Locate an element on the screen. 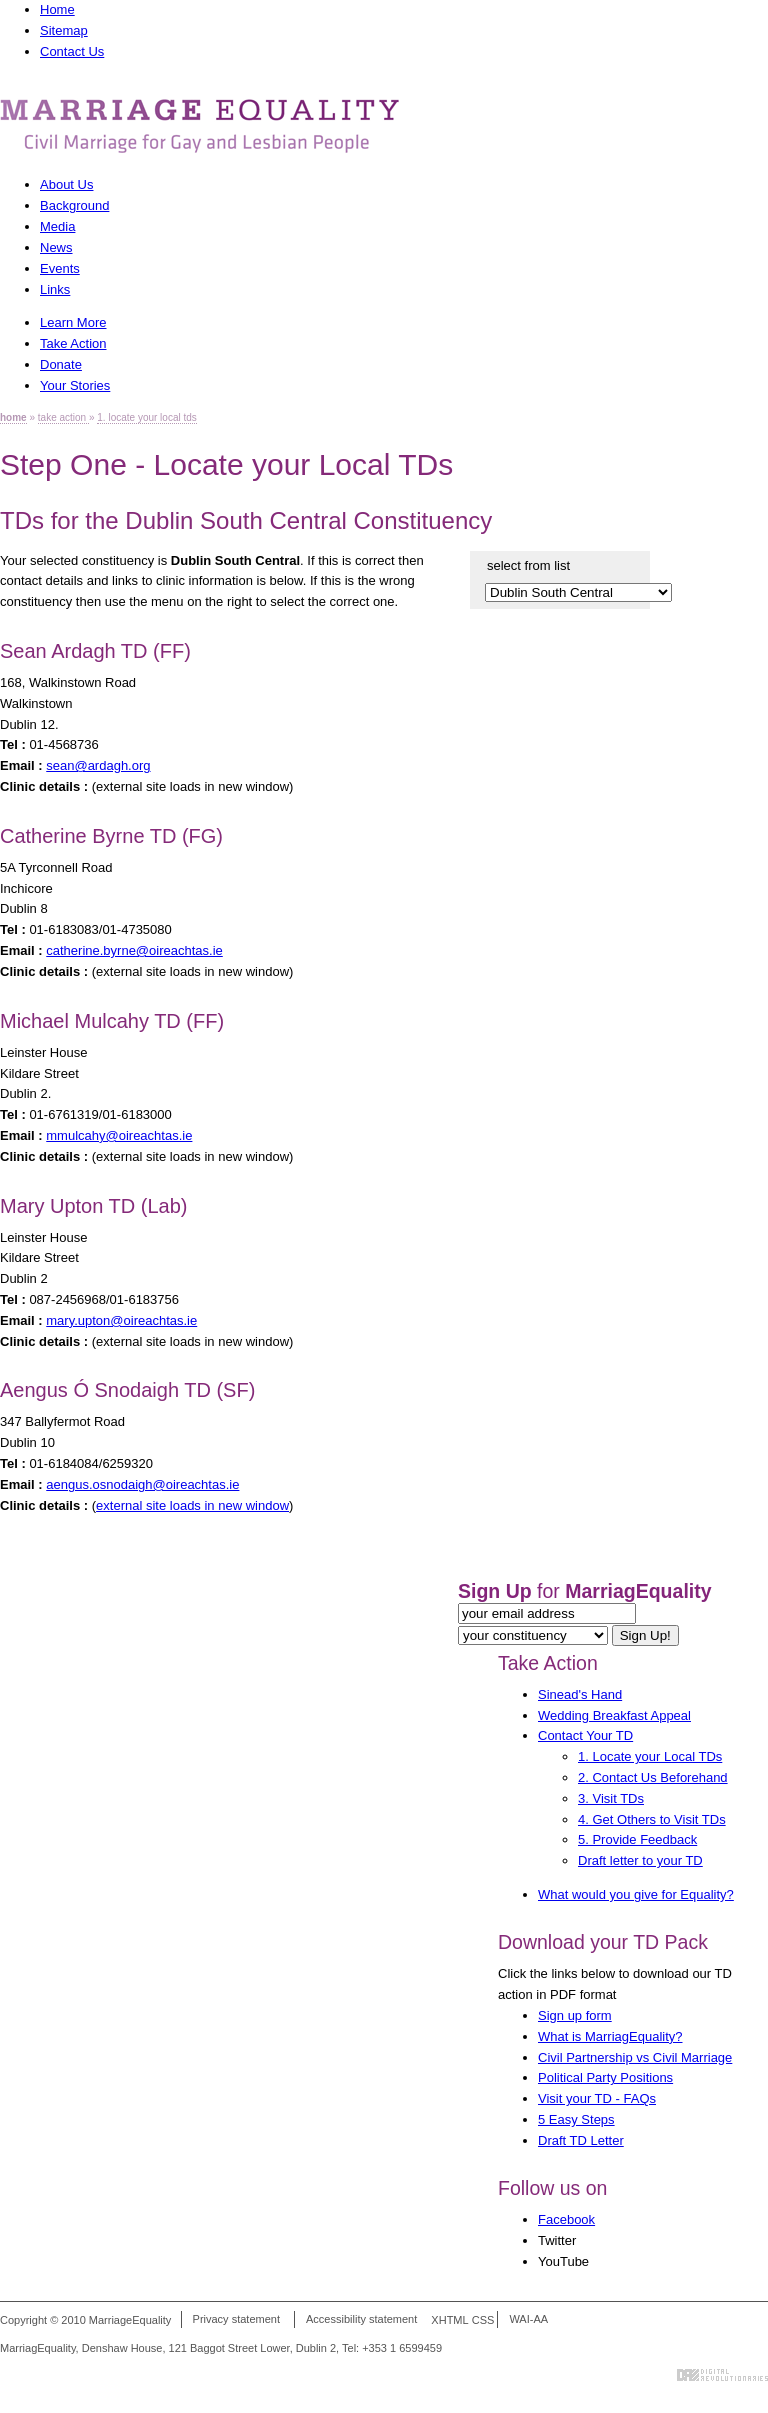 The height and width of the screenshot is (2413, 768). 5 Easy Steps is located at coordinates (576, 2119).